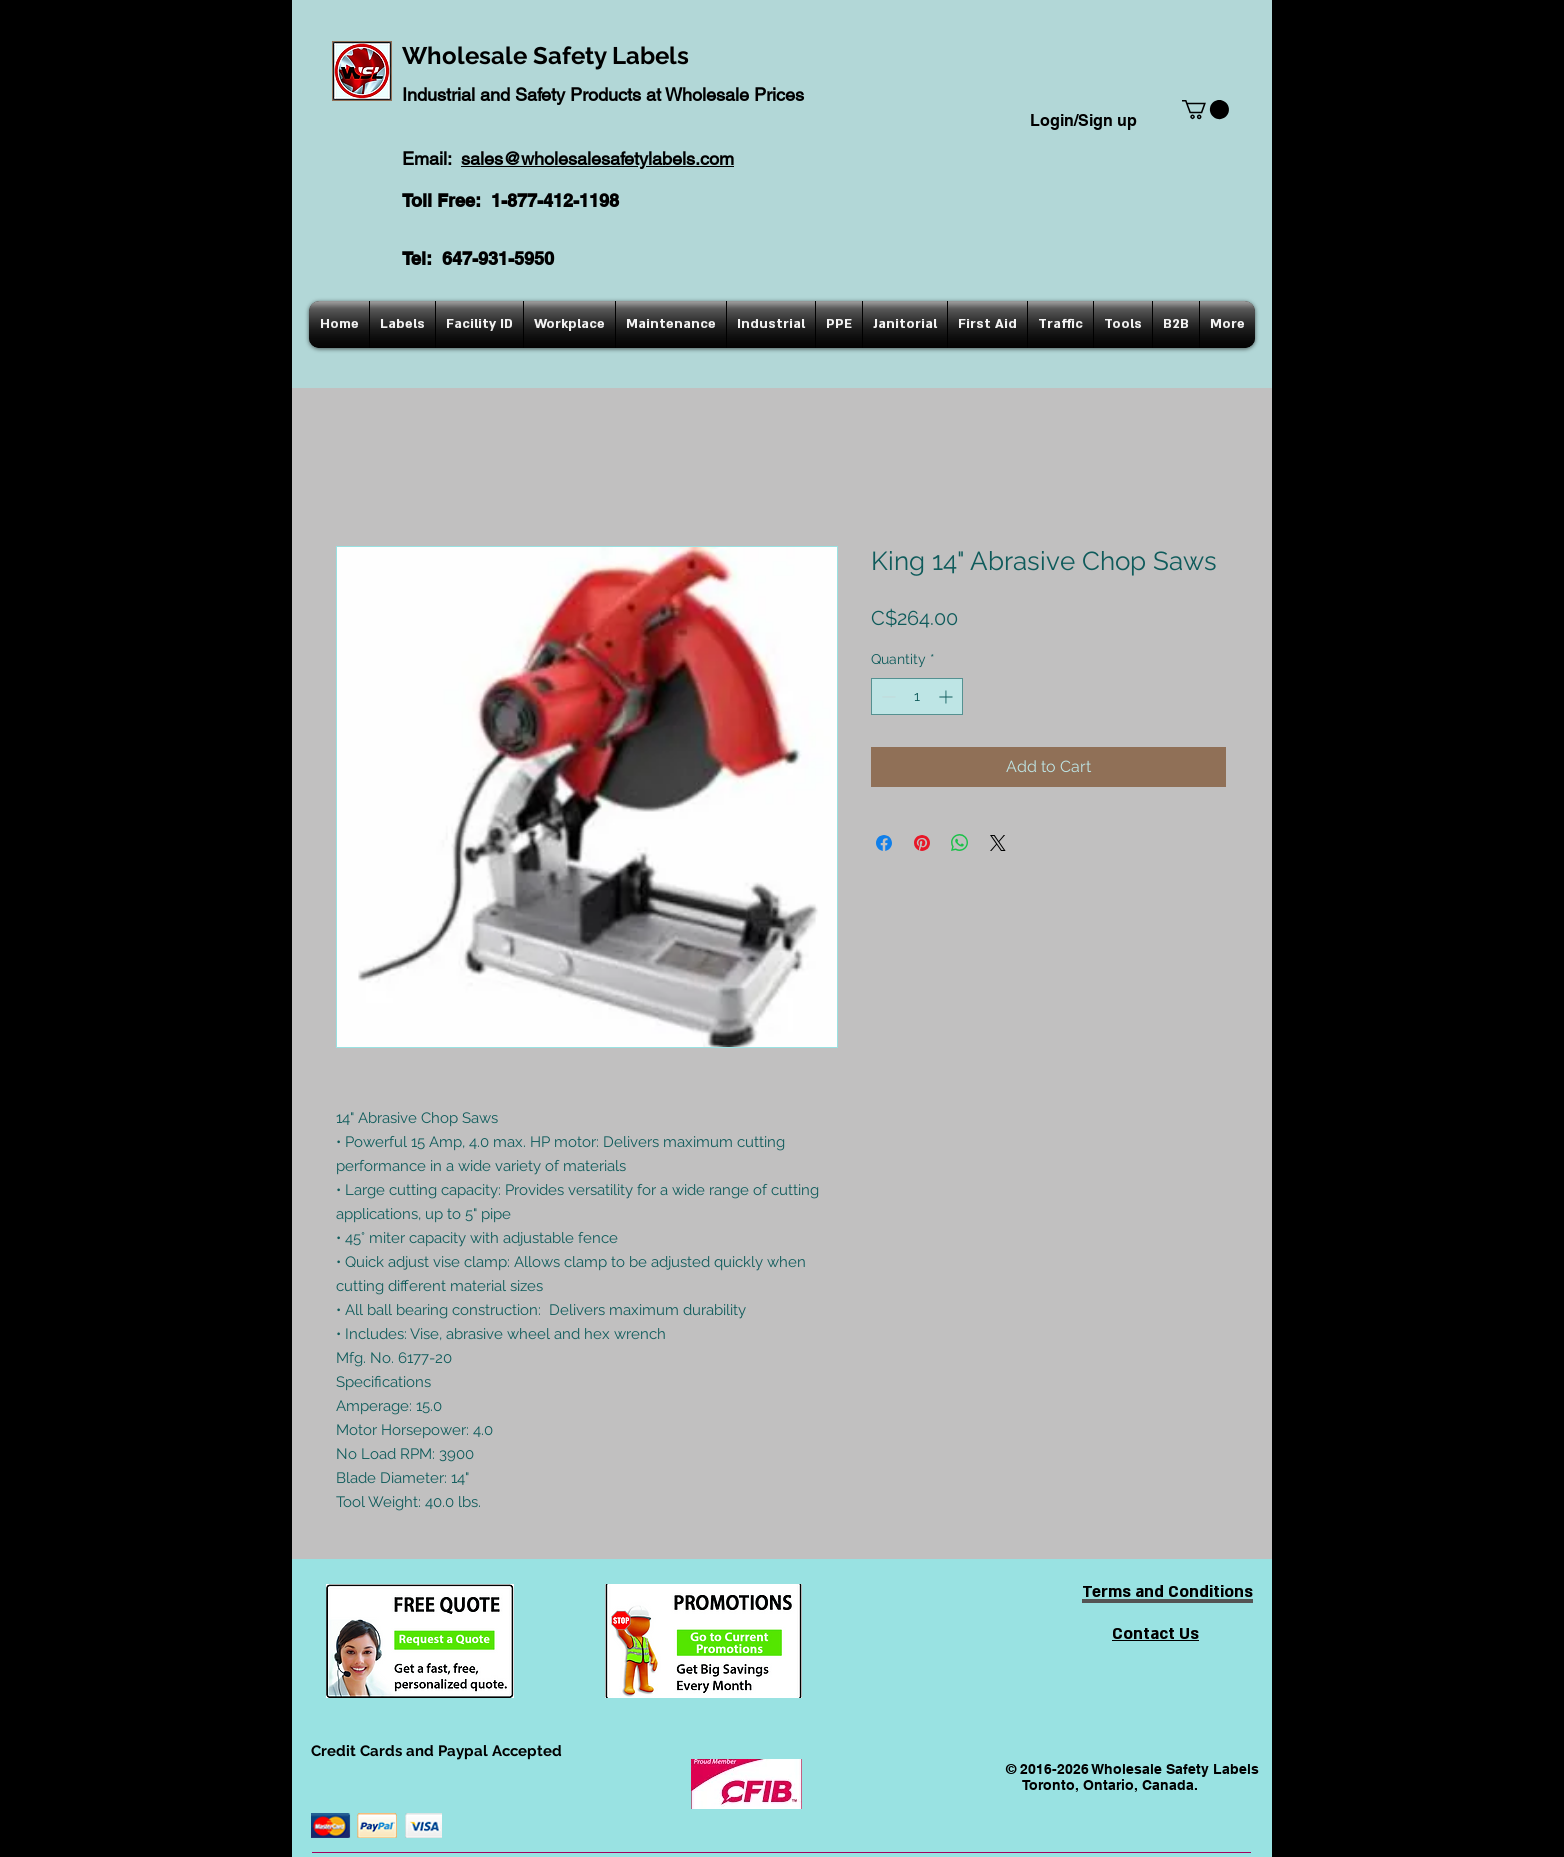 The height and width of the screenshot is (1857, 1564). Describe the element at coordinates (947, 696) in the screenshot. I see `[Increment]` at that location.